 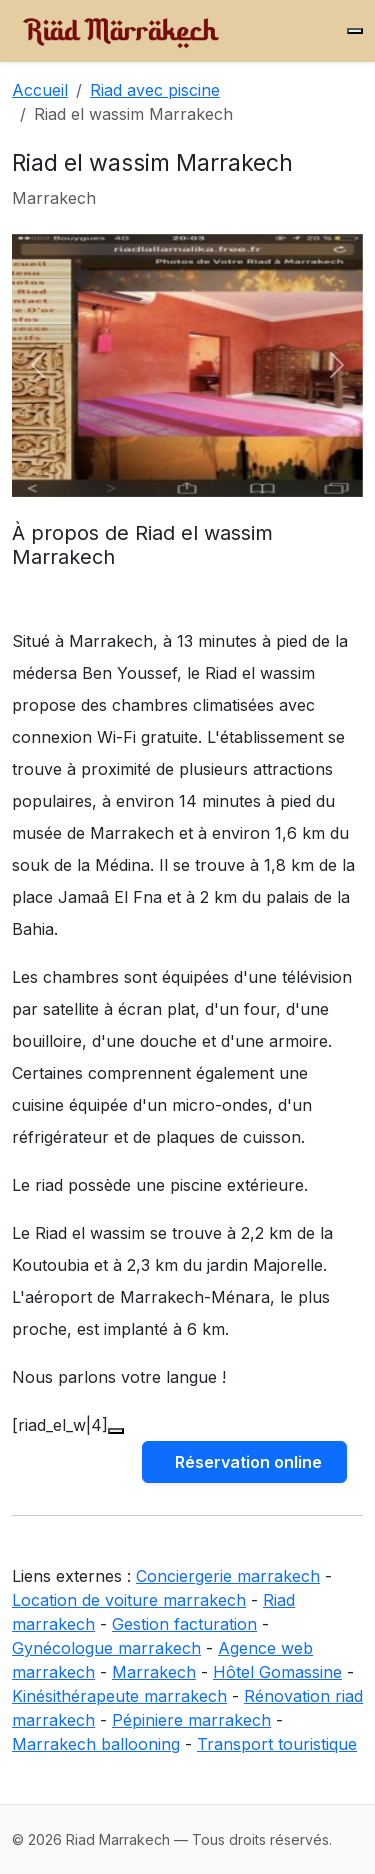 What do you see at coordinates (184, 1624) in the screenshot?
I see `Gestion facturation` at bounding box center [184, 1624].